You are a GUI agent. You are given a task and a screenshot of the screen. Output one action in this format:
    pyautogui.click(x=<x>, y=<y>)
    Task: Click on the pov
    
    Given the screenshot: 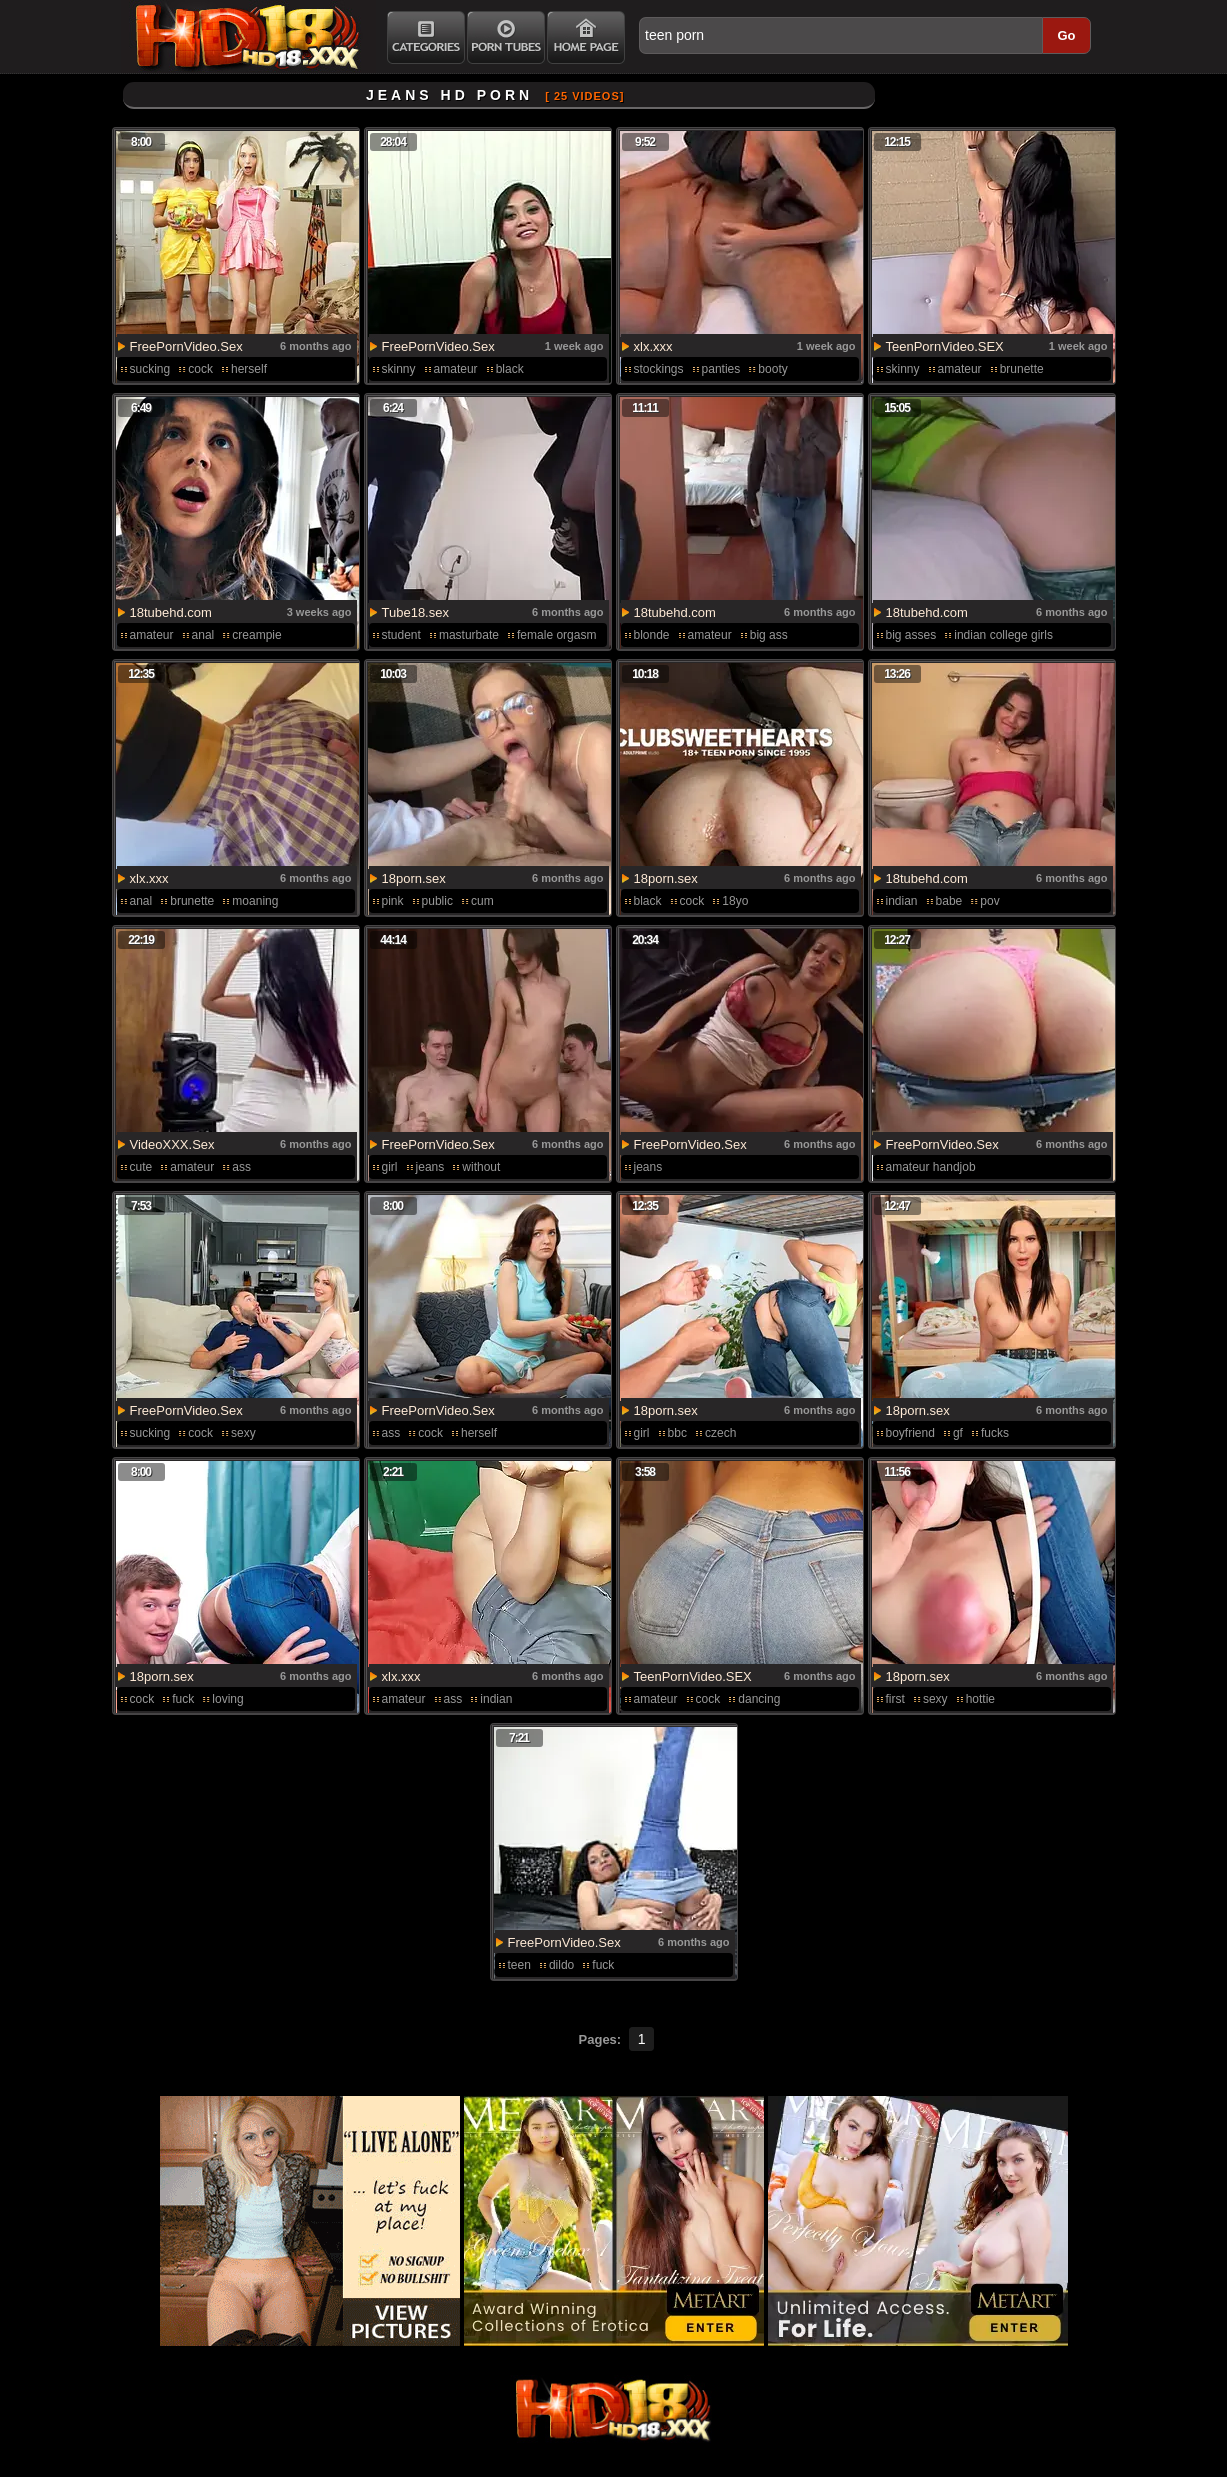 What is the action you would take?
    pyautogui.click(x=989, y=901)
    